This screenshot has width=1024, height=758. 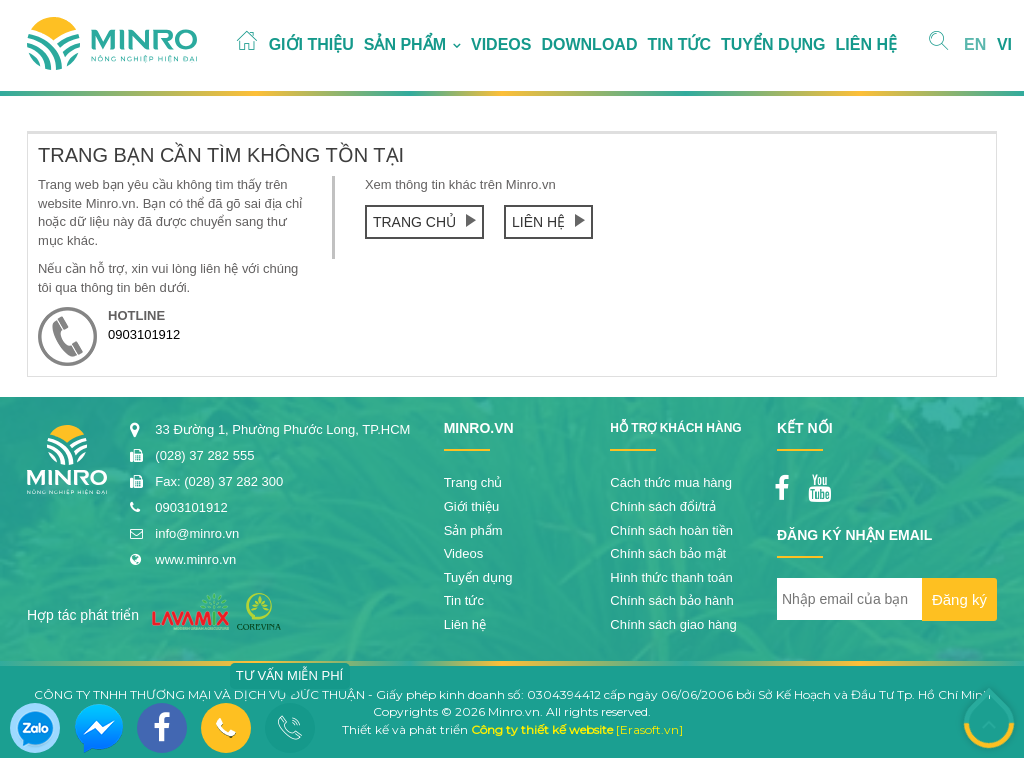 What do you see at coordinates (663, 506) in the screenshot?
I see `Chính sách đổi/trả` at bounding box center [663, 506].